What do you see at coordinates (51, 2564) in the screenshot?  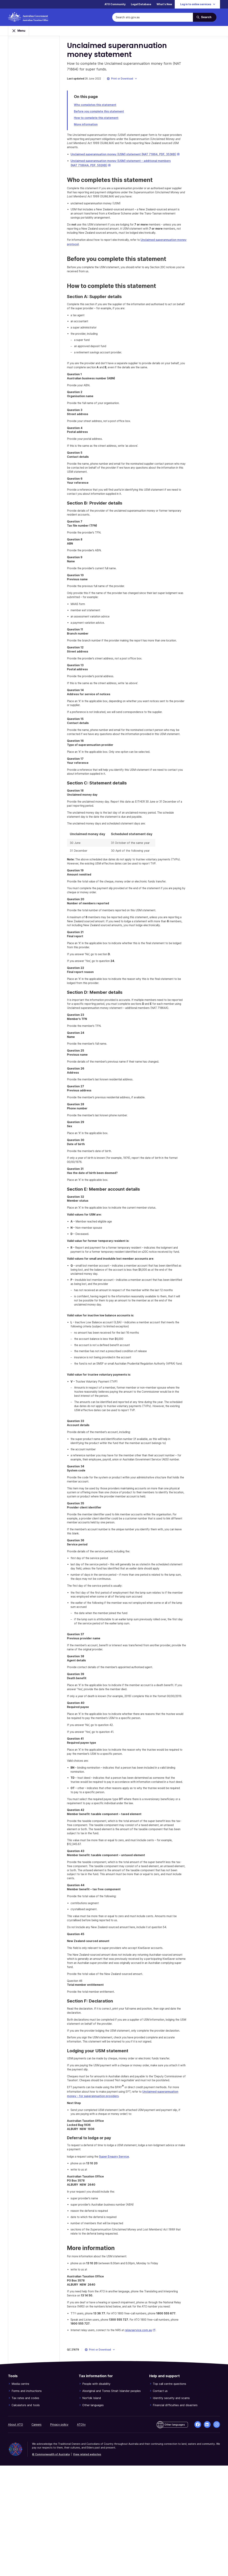 I see `© Commonwealth of Australia` at bounding box center [51, 2564].